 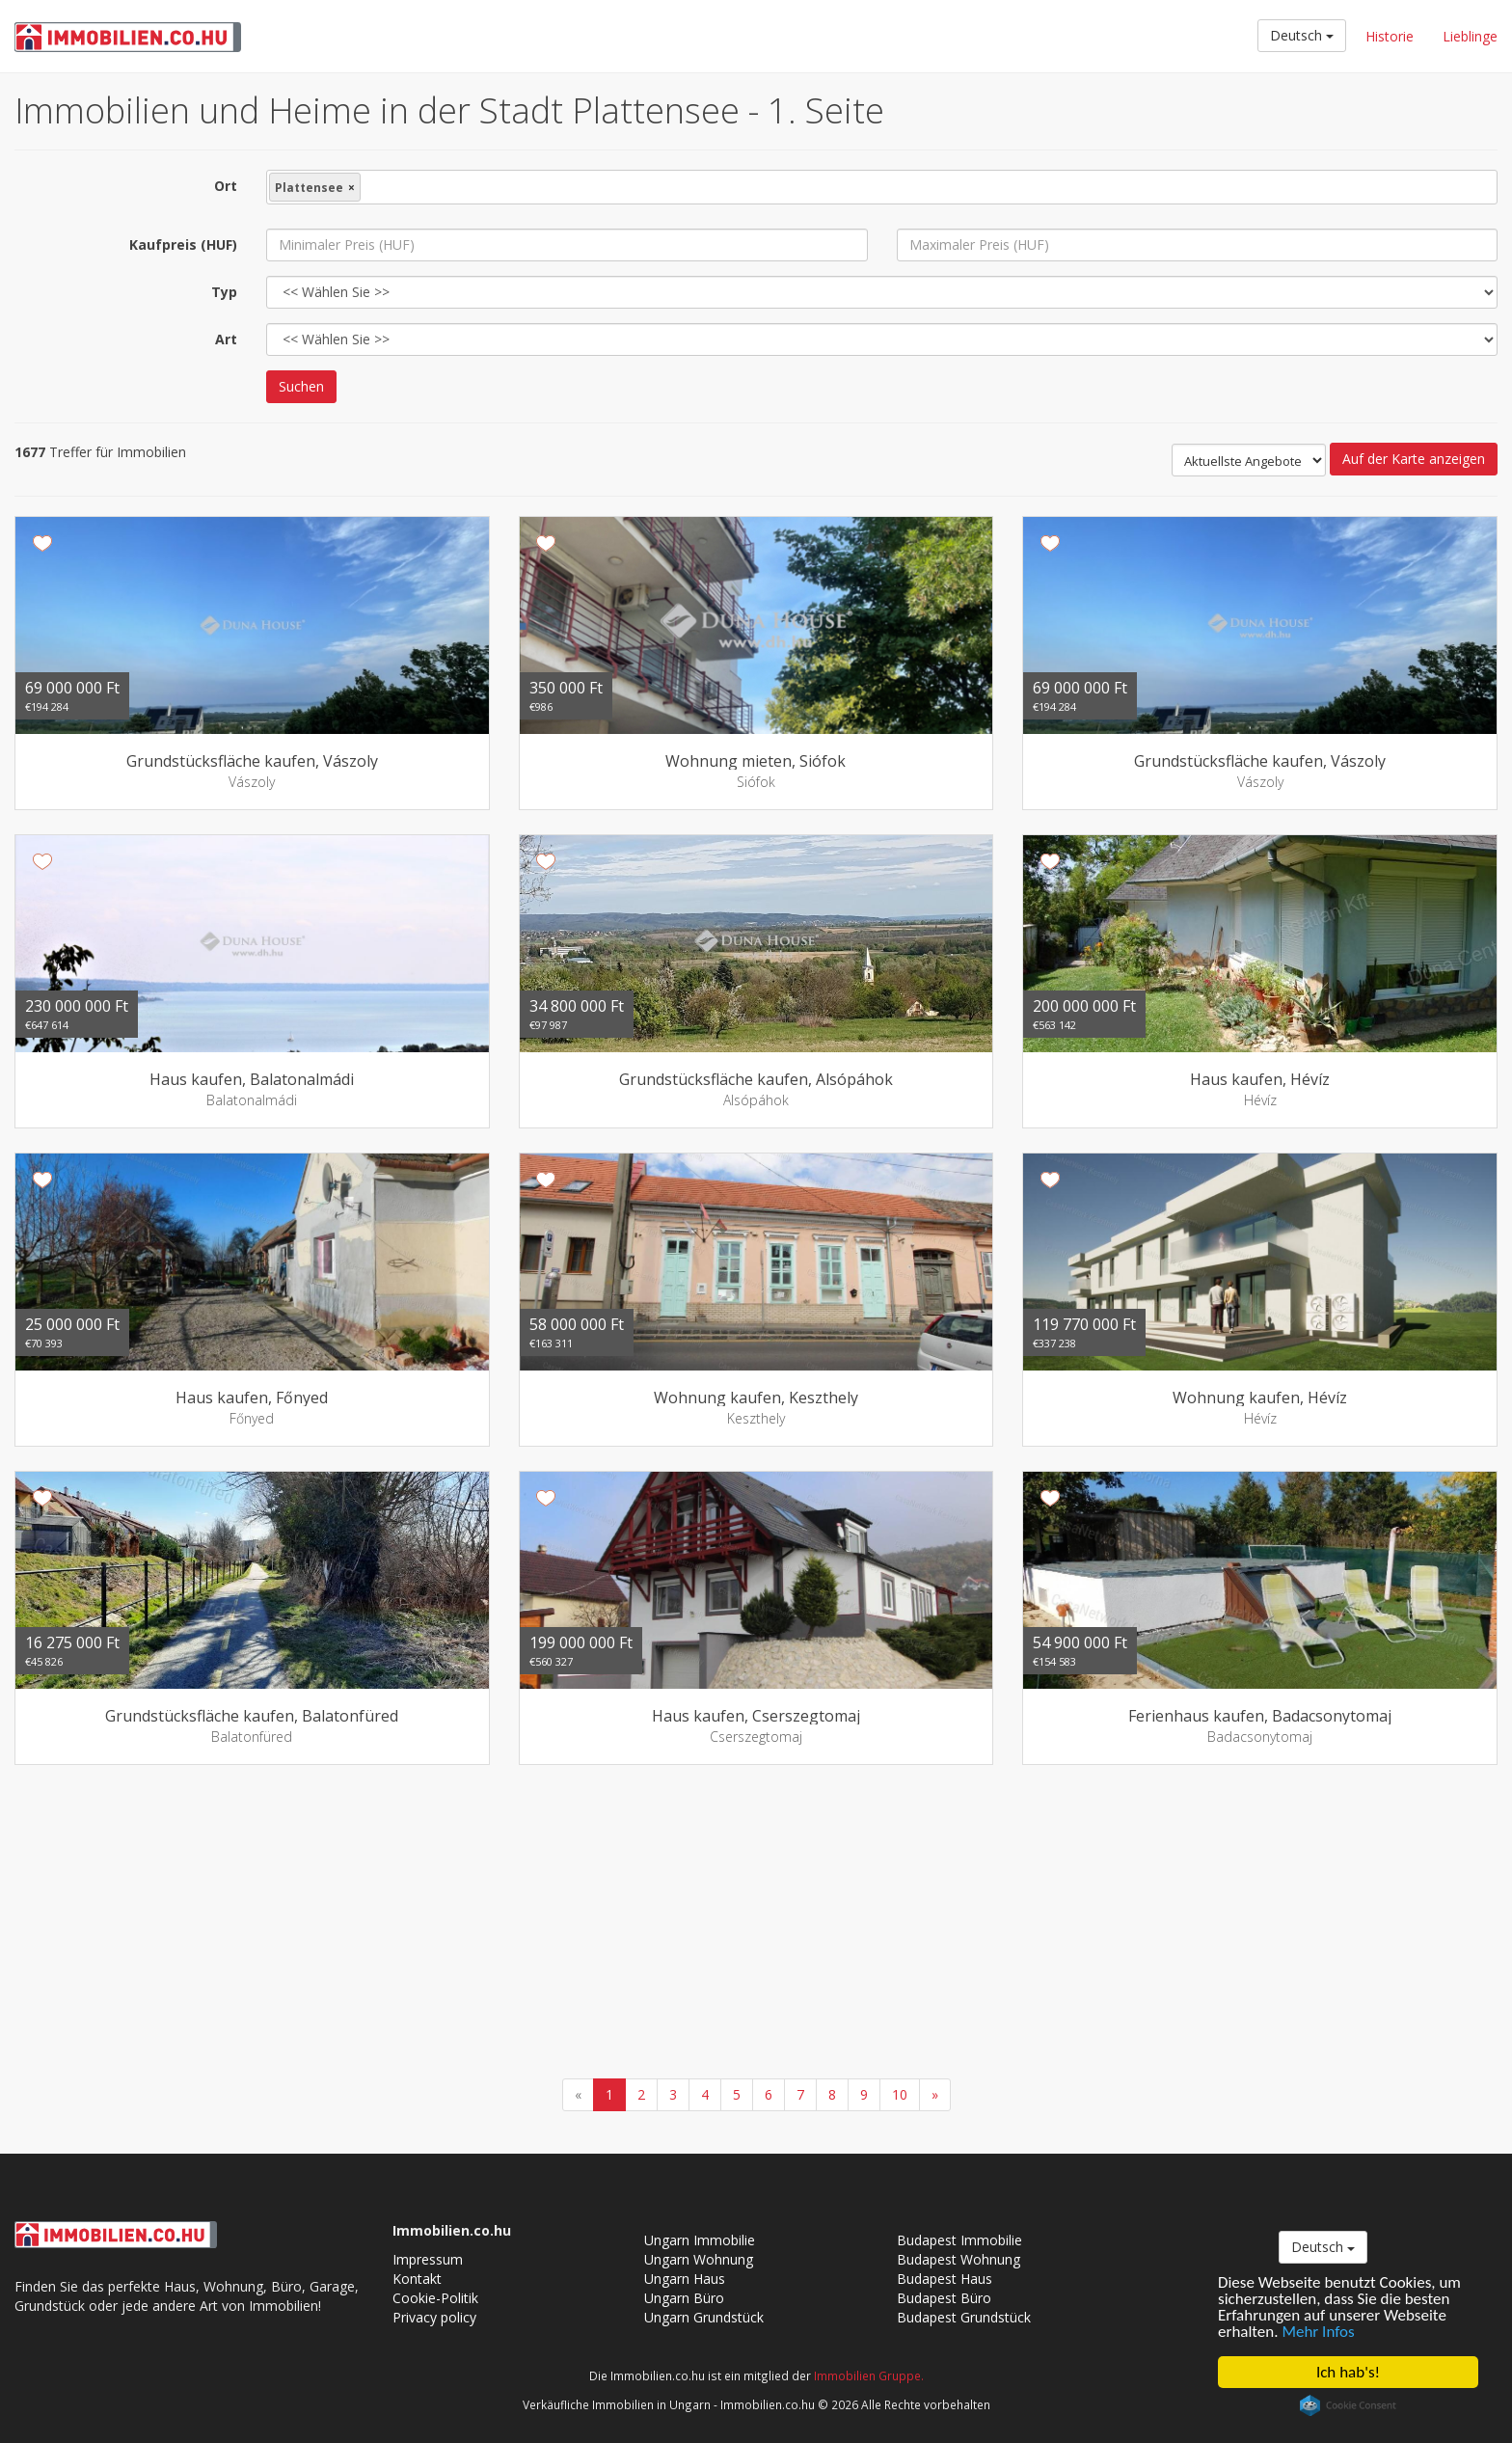 What do you see at coordinates (1348, 2372) in the screenshot?
I see `Ich hab's!` at bounding box center [1348, 2372].